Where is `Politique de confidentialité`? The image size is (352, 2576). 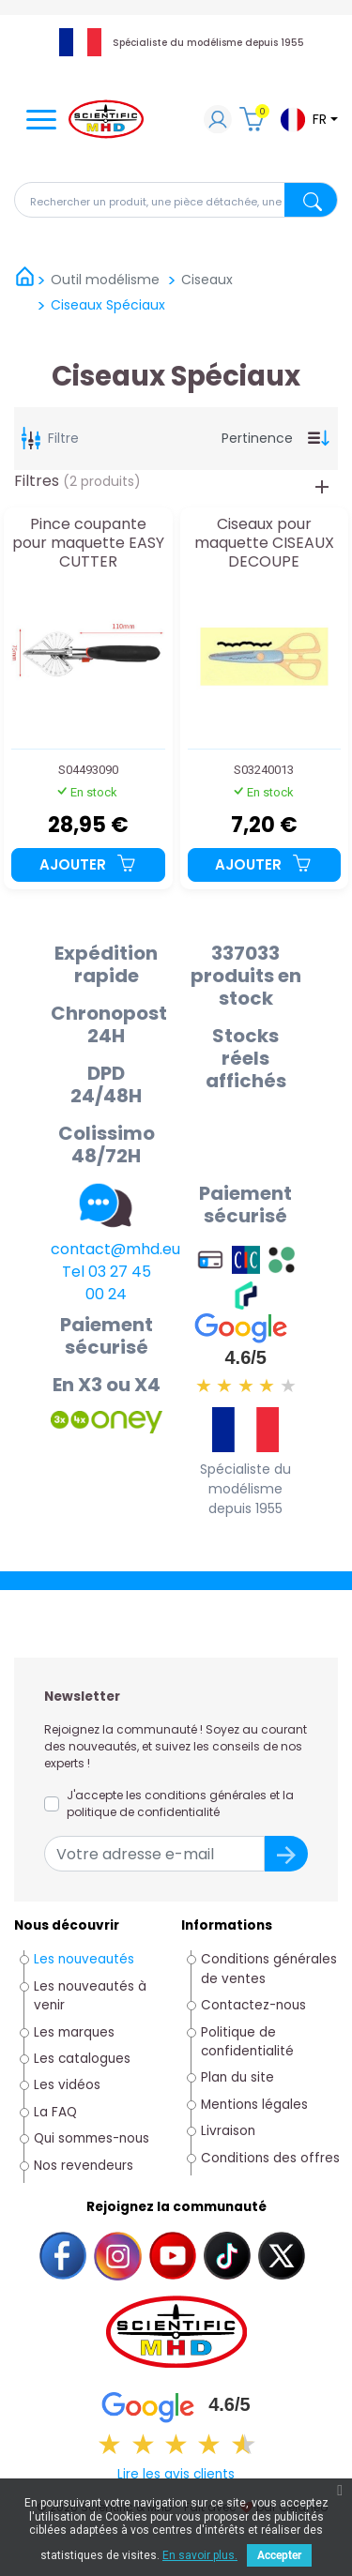 Politique de confidentialité is located at coordinates (247, 2041).